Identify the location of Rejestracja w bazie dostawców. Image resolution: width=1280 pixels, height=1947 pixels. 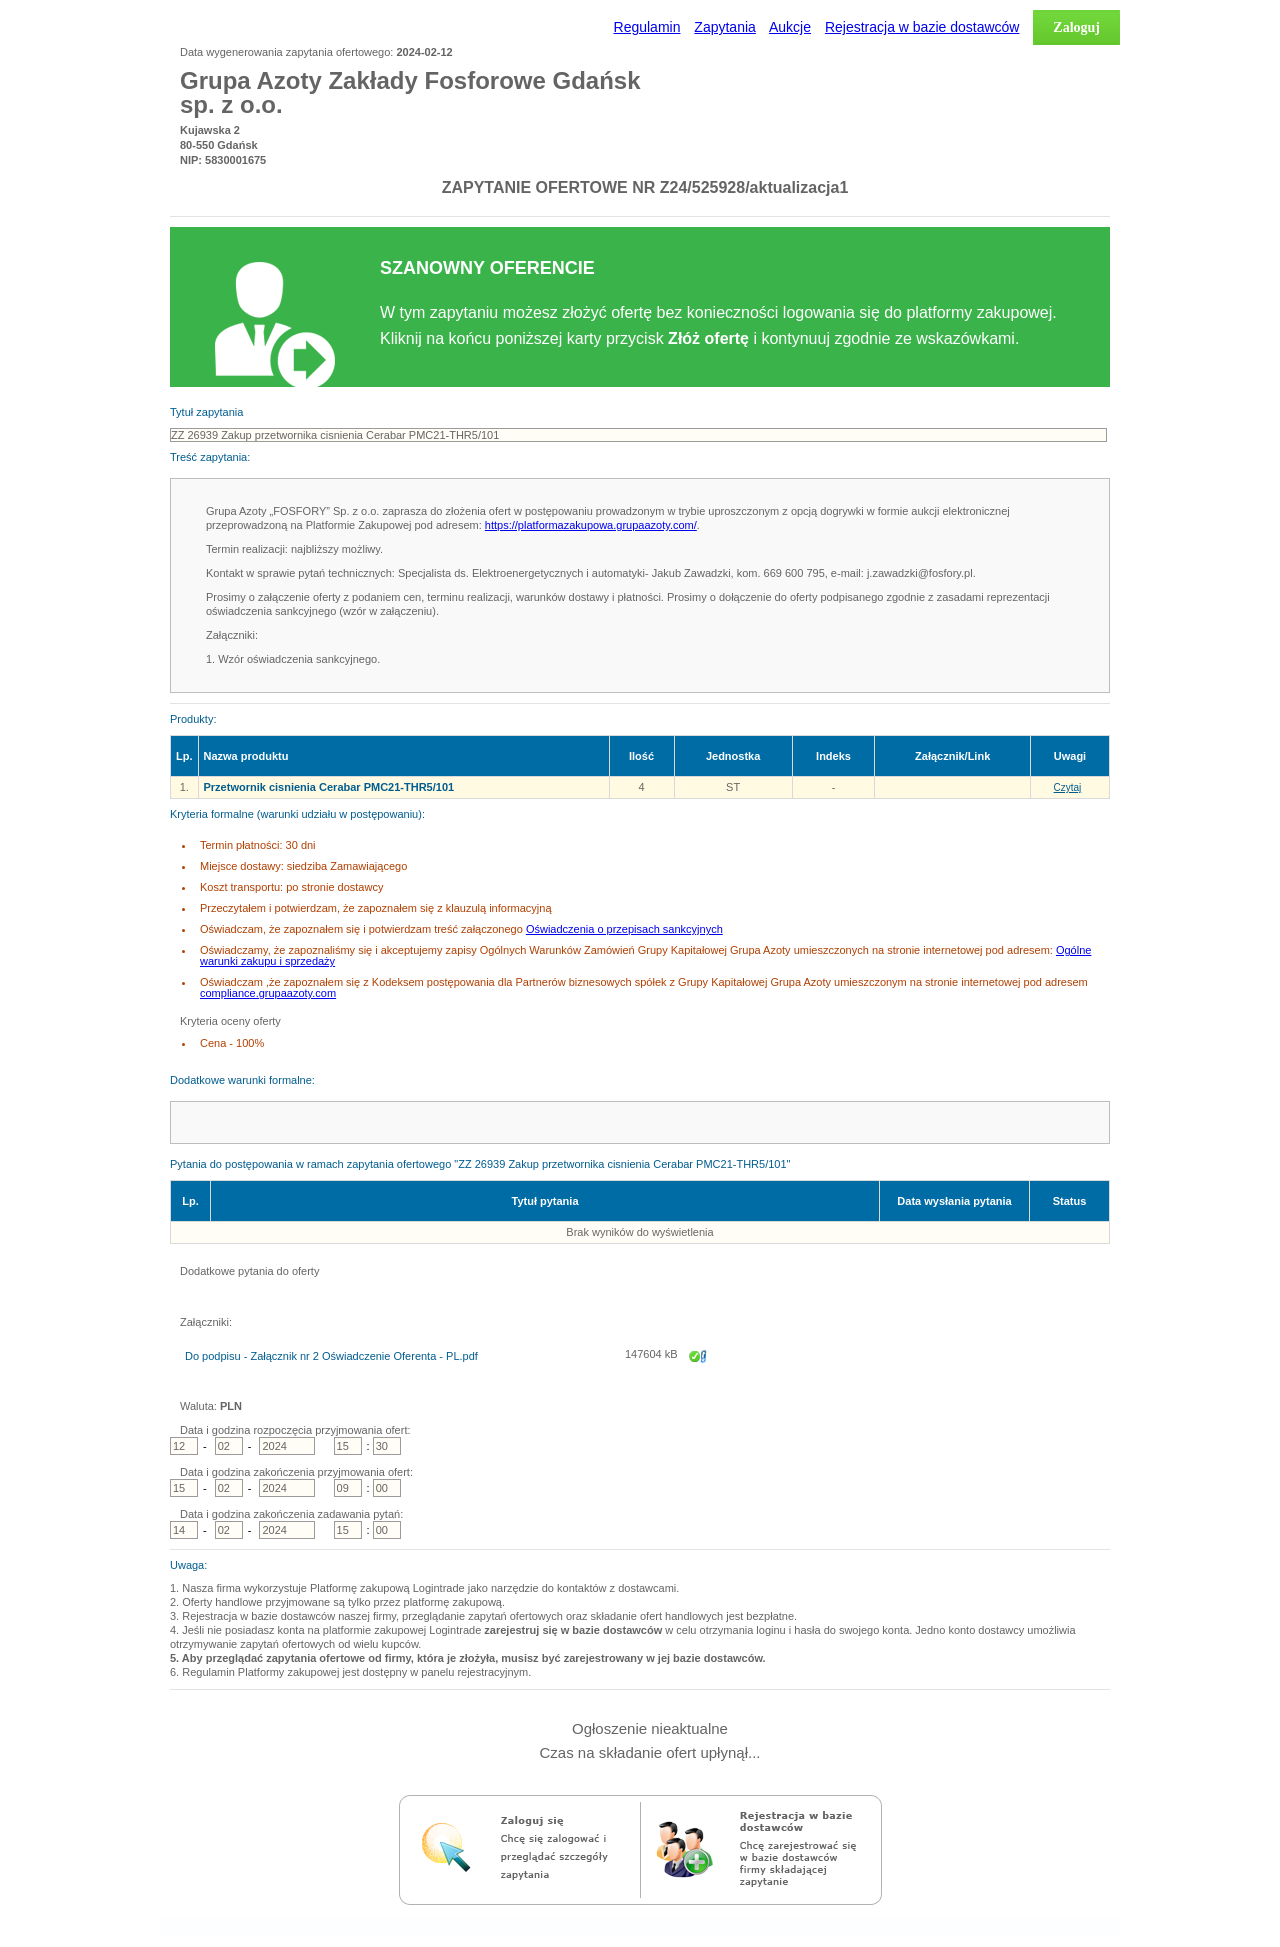
(922, 27).